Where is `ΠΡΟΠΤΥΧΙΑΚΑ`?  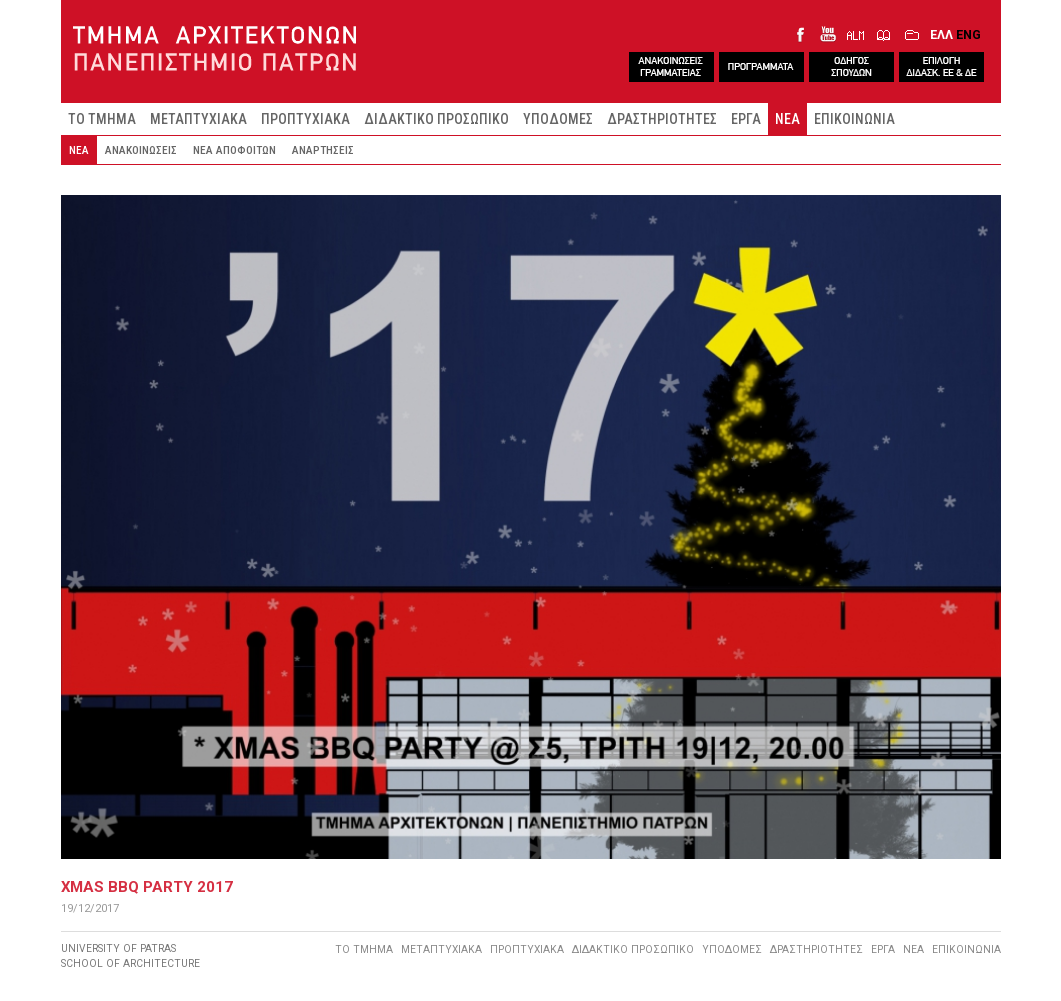 ΠΡΟΠΤΥΧΙΑΚΑ is located at coordinates (305, 119).